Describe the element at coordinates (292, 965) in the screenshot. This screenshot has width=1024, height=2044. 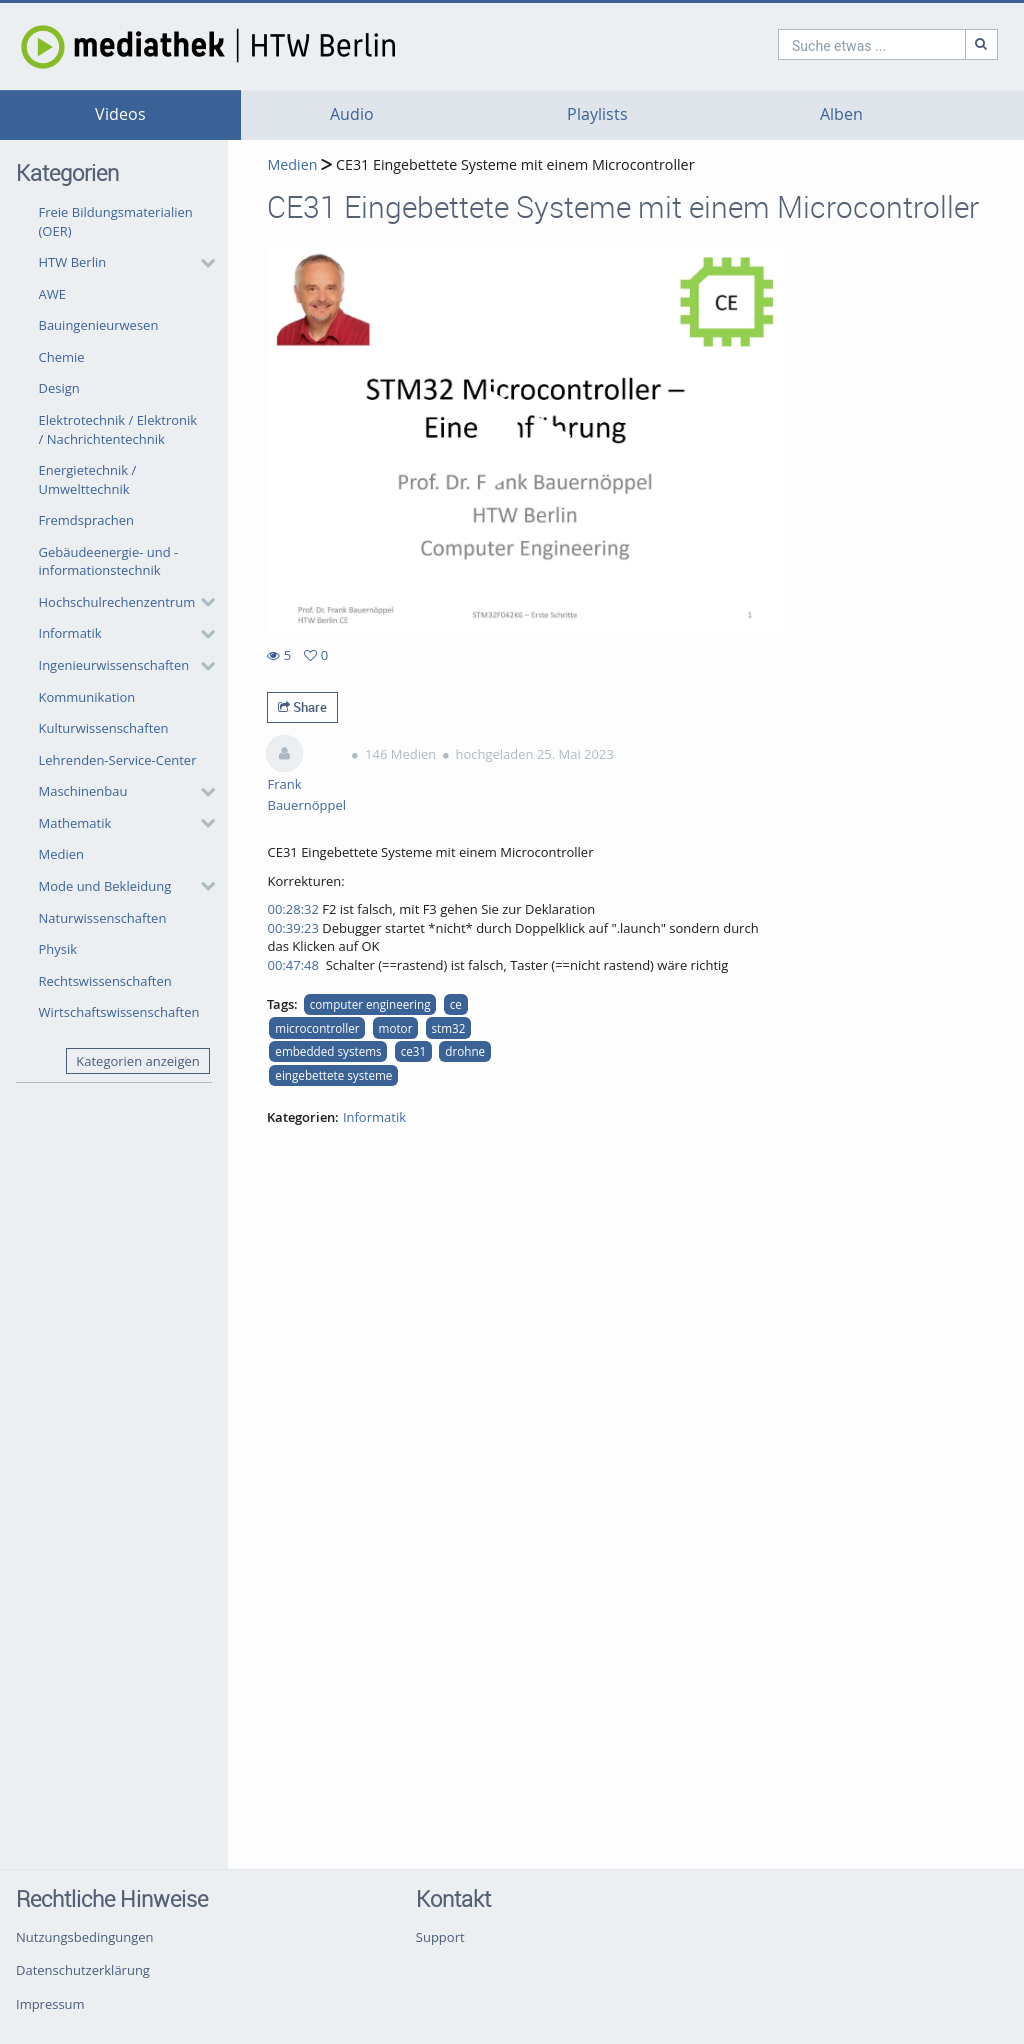
I see `00:47:48` at that location.